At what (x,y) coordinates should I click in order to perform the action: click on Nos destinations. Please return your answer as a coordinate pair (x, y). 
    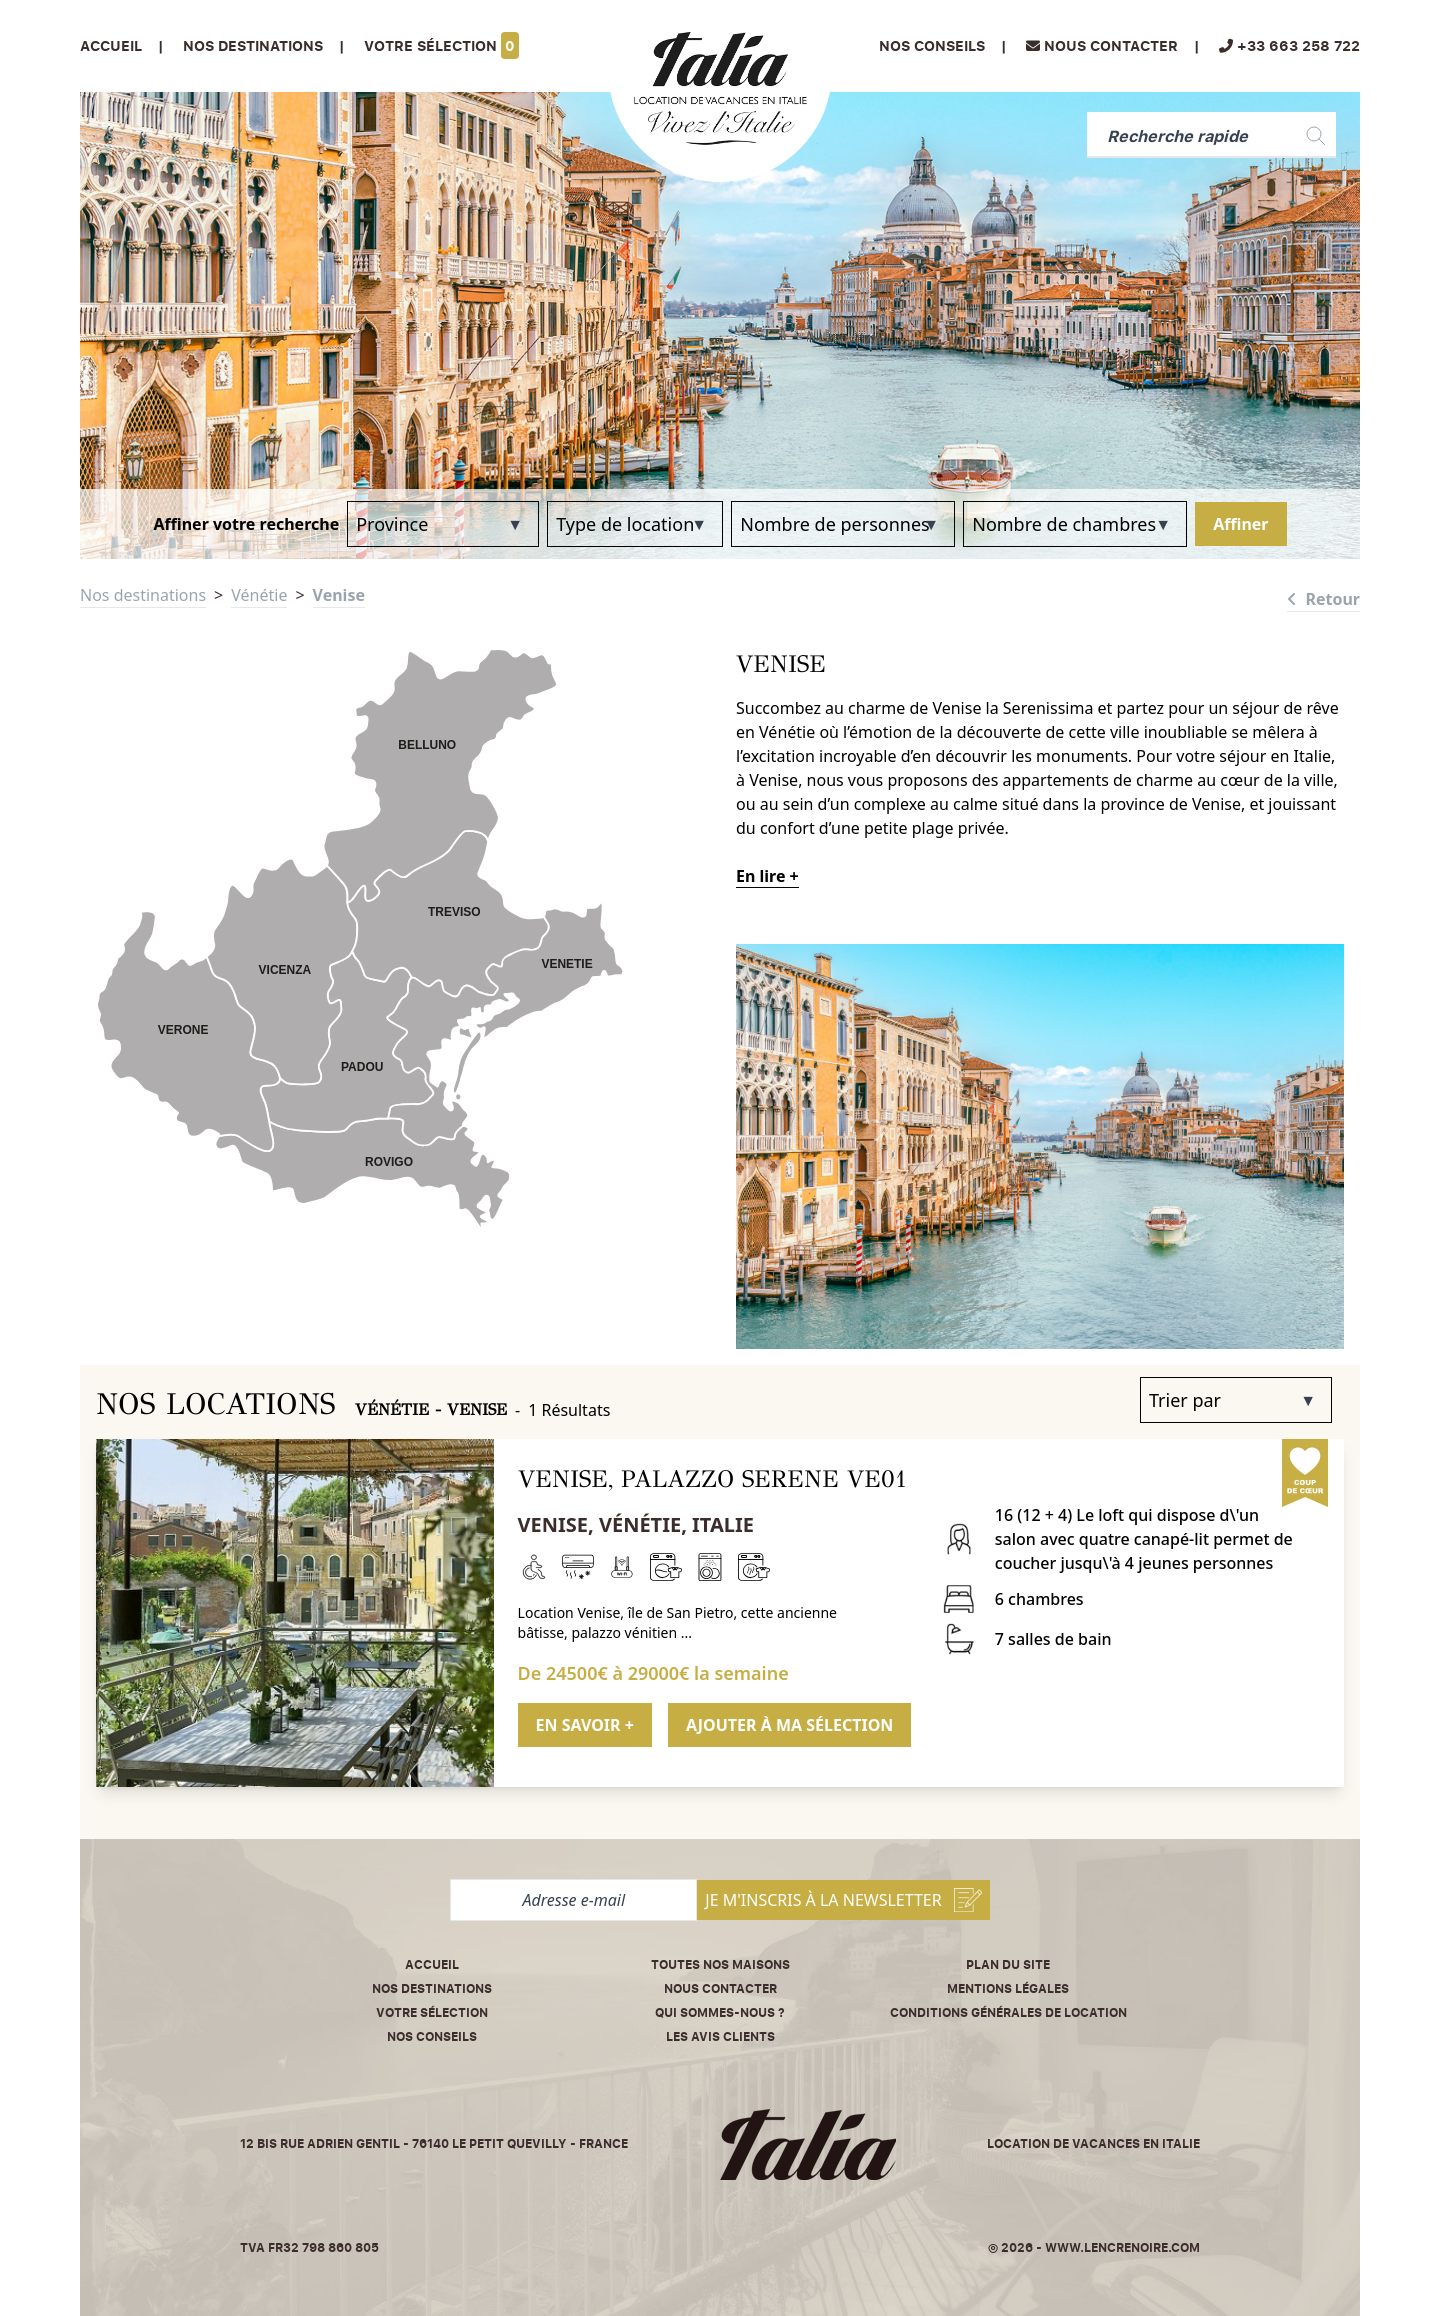
    Looking at the image, I should click on (143, 595).